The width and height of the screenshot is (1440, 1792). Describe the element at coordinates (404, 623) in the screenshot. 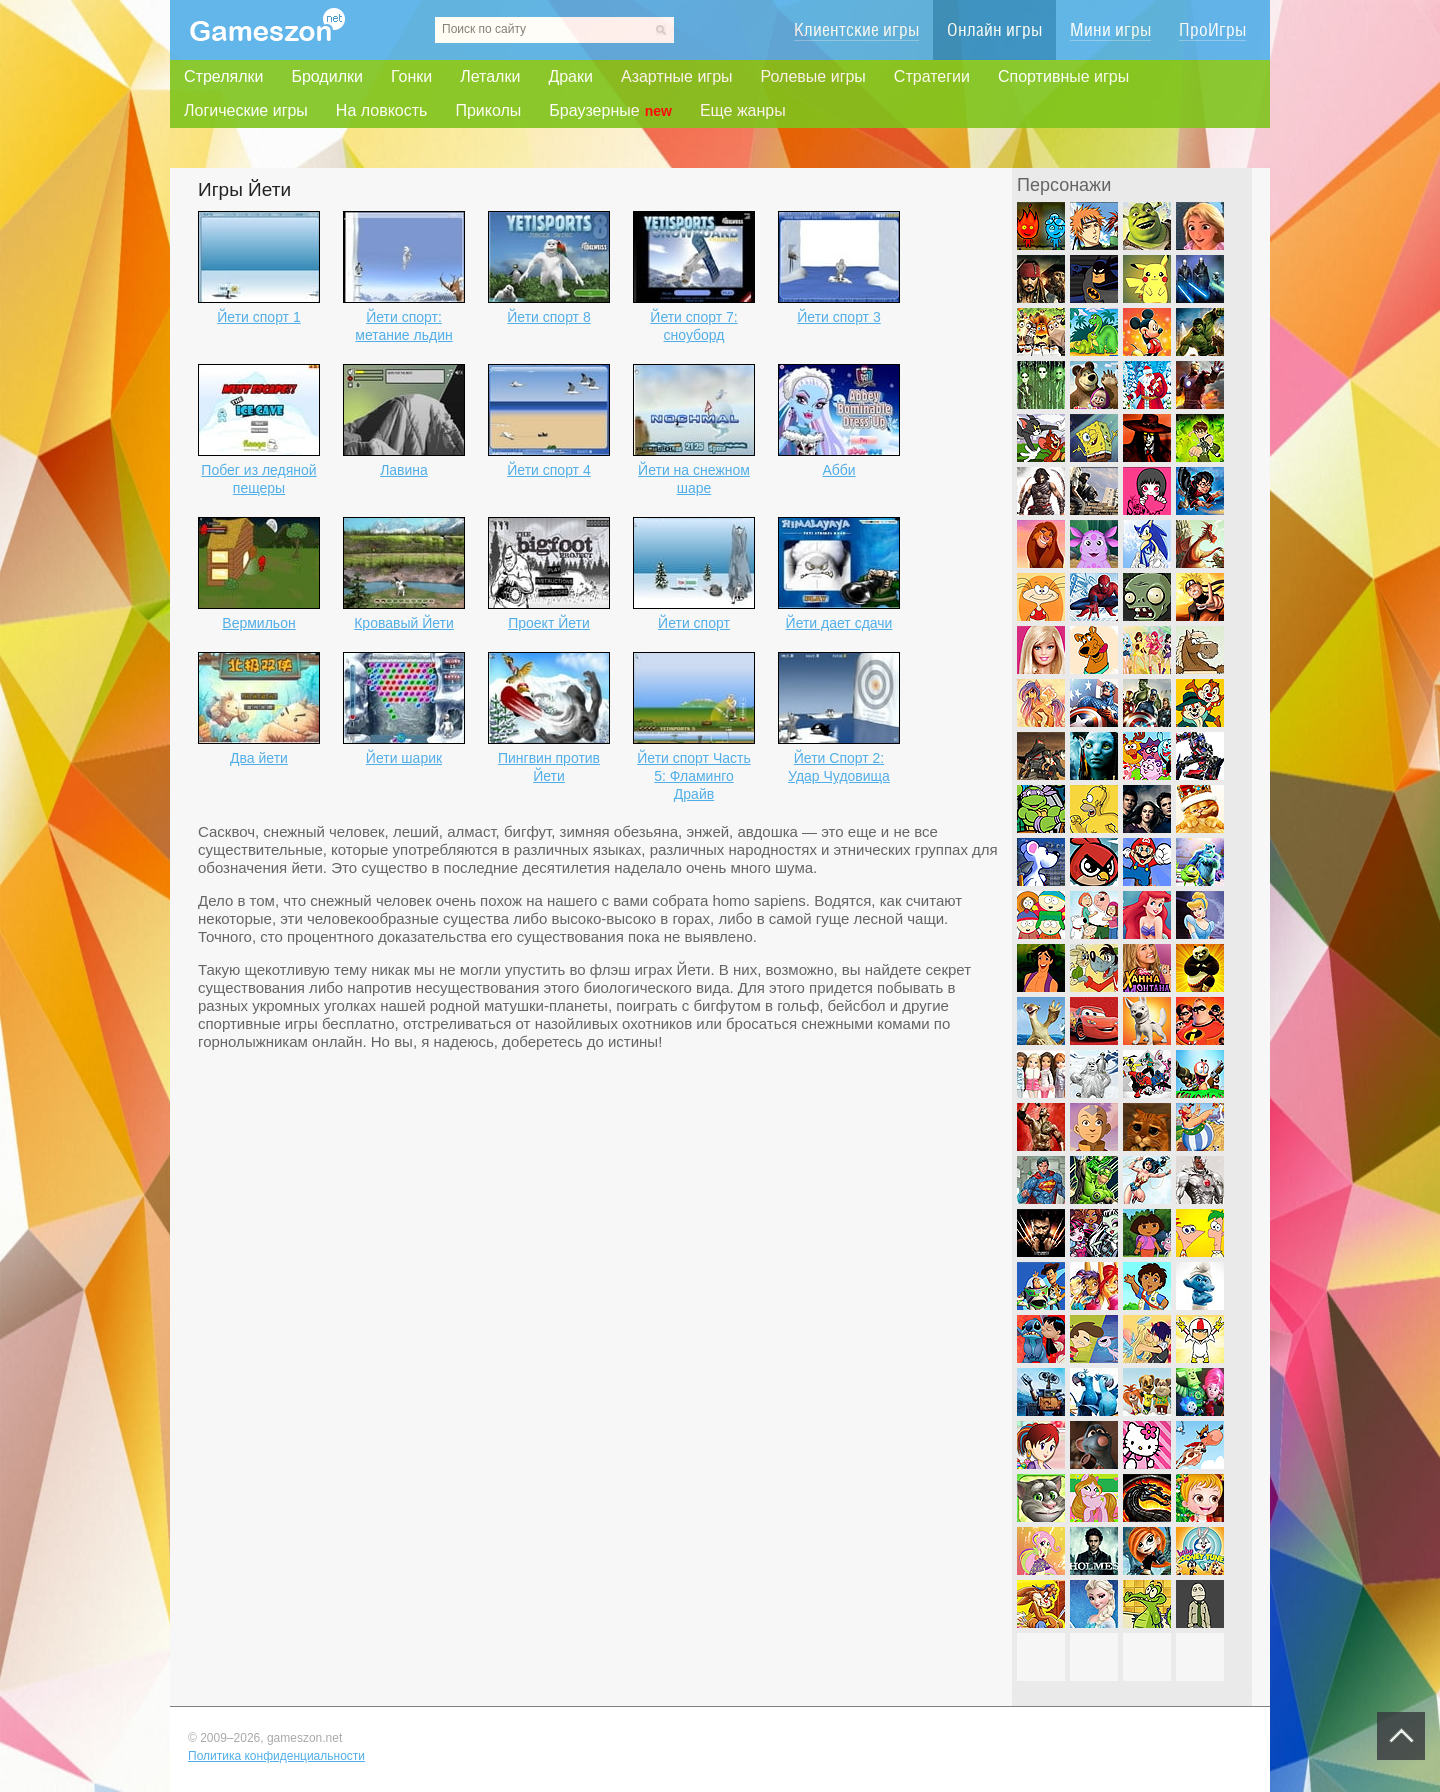

I see `Кровавый Йети` at that location.